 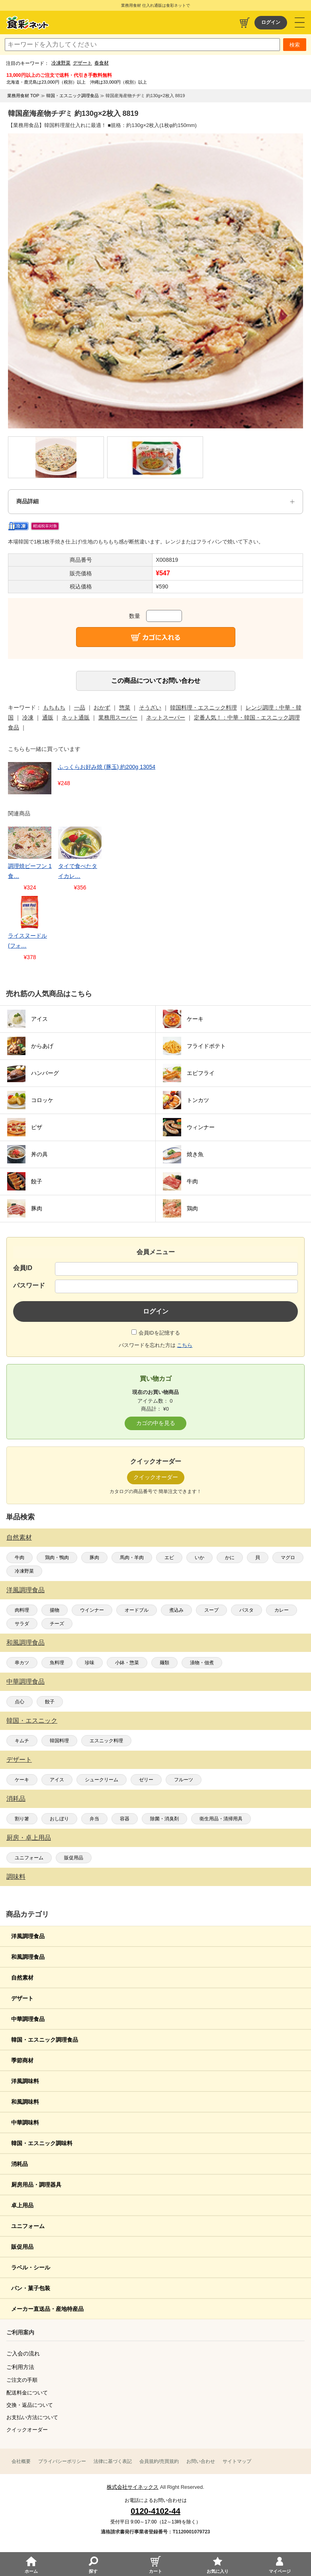 I want to click on ネット通販, so click(x=76, y=717).